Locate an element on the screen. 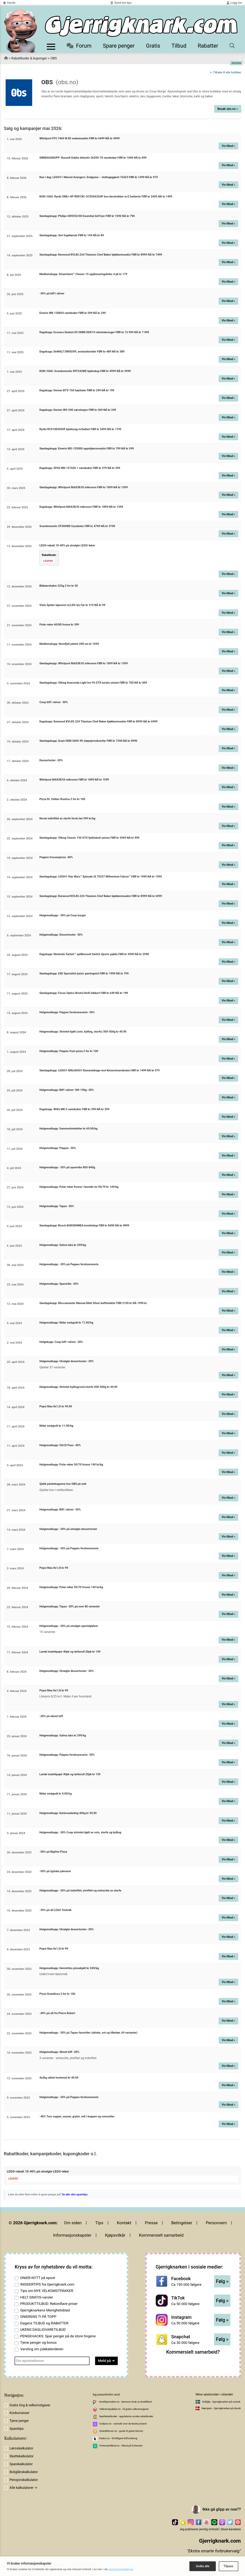 The height and width of the screenshot is (2576, 245). Forum is located at coordinates (79, 46).